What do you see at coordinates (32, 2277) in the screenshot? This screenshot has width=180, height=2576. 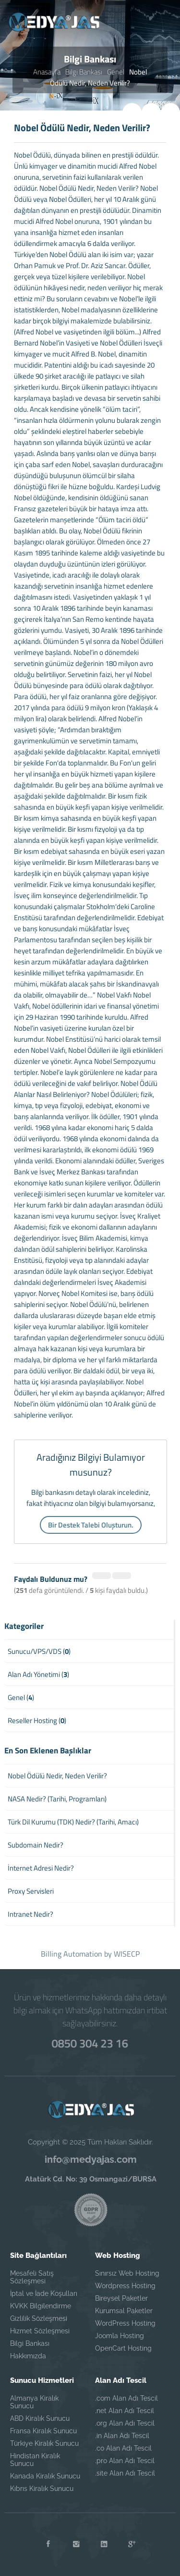 I see `Mesafeli Satış Sözleşmesi` at bounding box center [32, 2277].